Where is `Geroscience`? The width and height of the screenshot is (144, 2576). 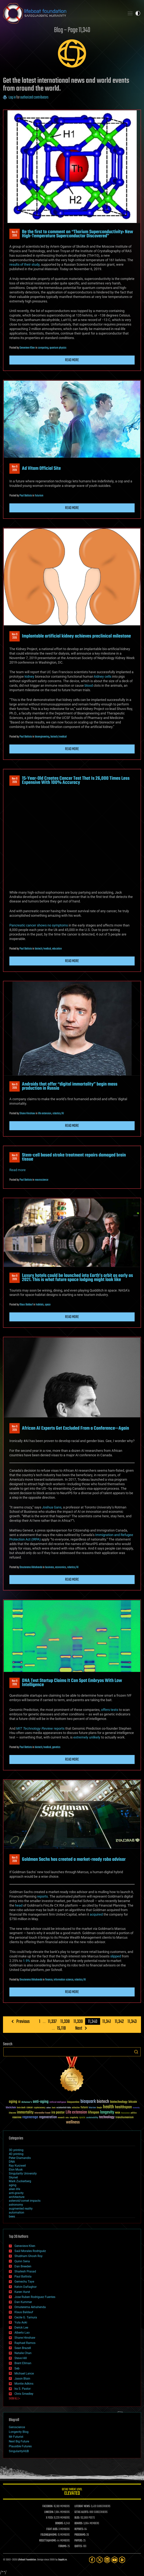 Geroscience is located at coordinates (17, 2427).